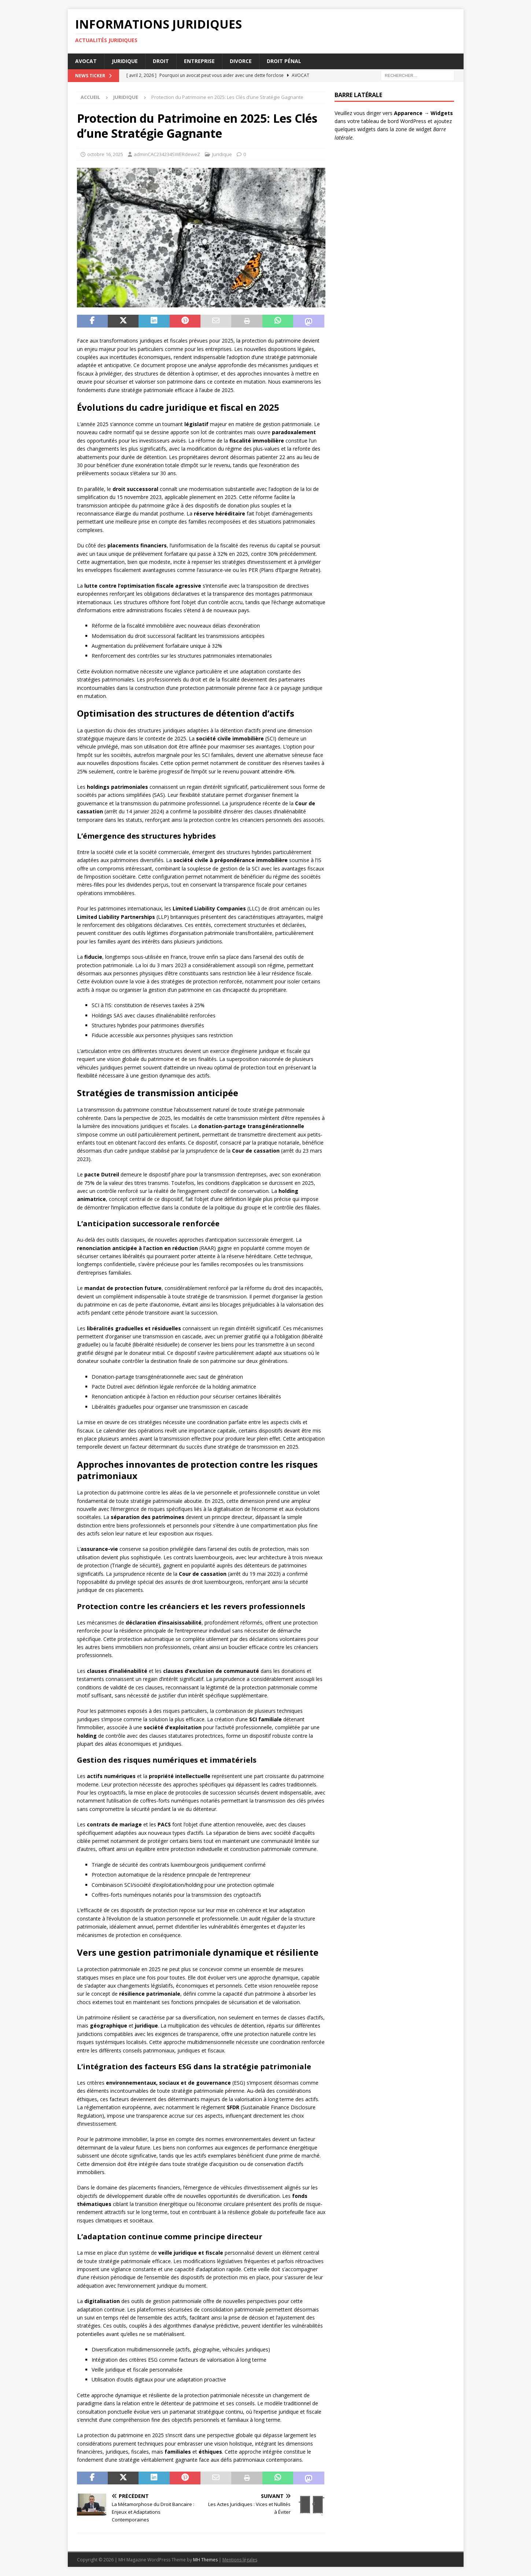 The width and height of the screenshot is (531, 2576). Describe the element at coordinates (161, 61) in the screenshot. I see `Droit` at that location.